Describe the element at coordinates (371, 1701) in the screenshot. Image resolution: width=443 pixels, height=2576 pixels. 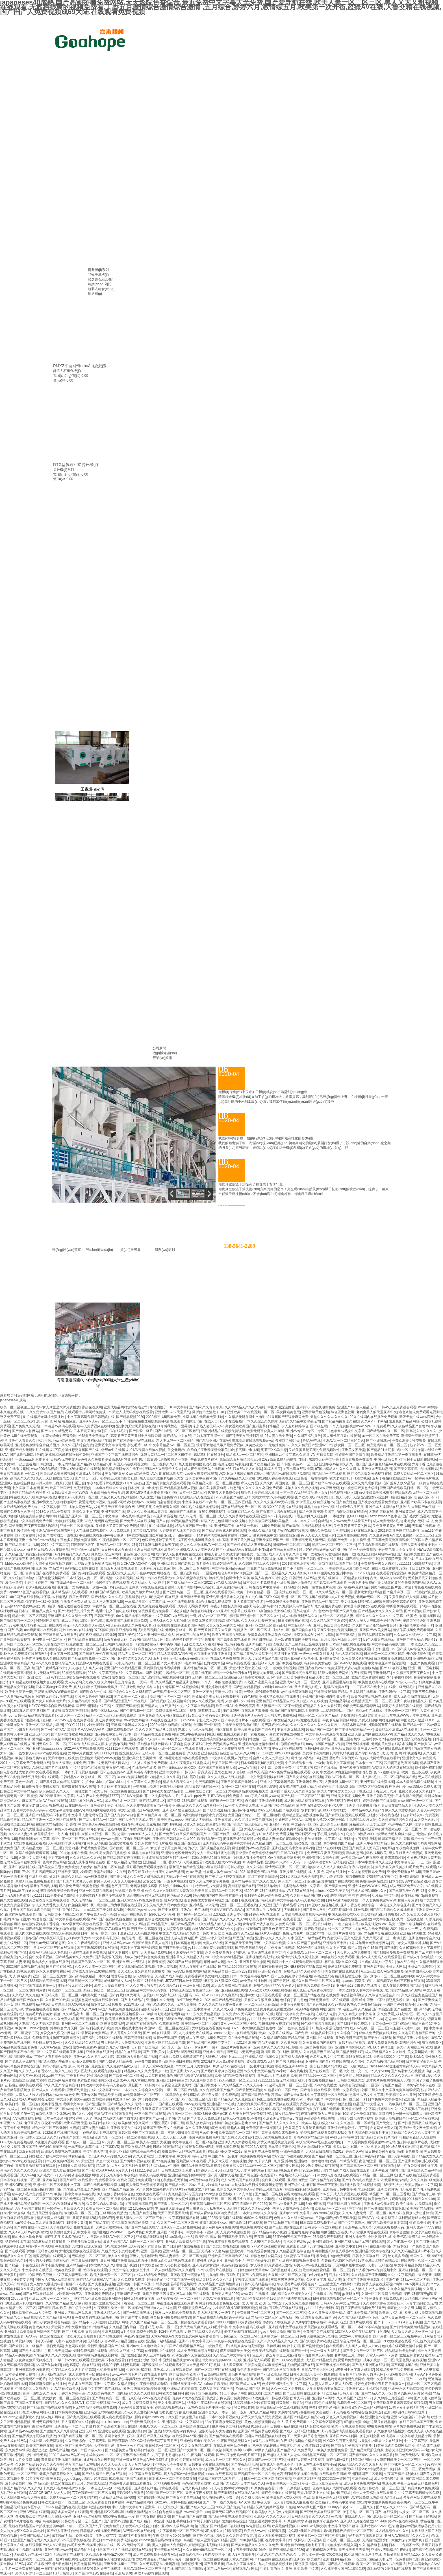
I see `在线播放国产一区二区三区` at that location.